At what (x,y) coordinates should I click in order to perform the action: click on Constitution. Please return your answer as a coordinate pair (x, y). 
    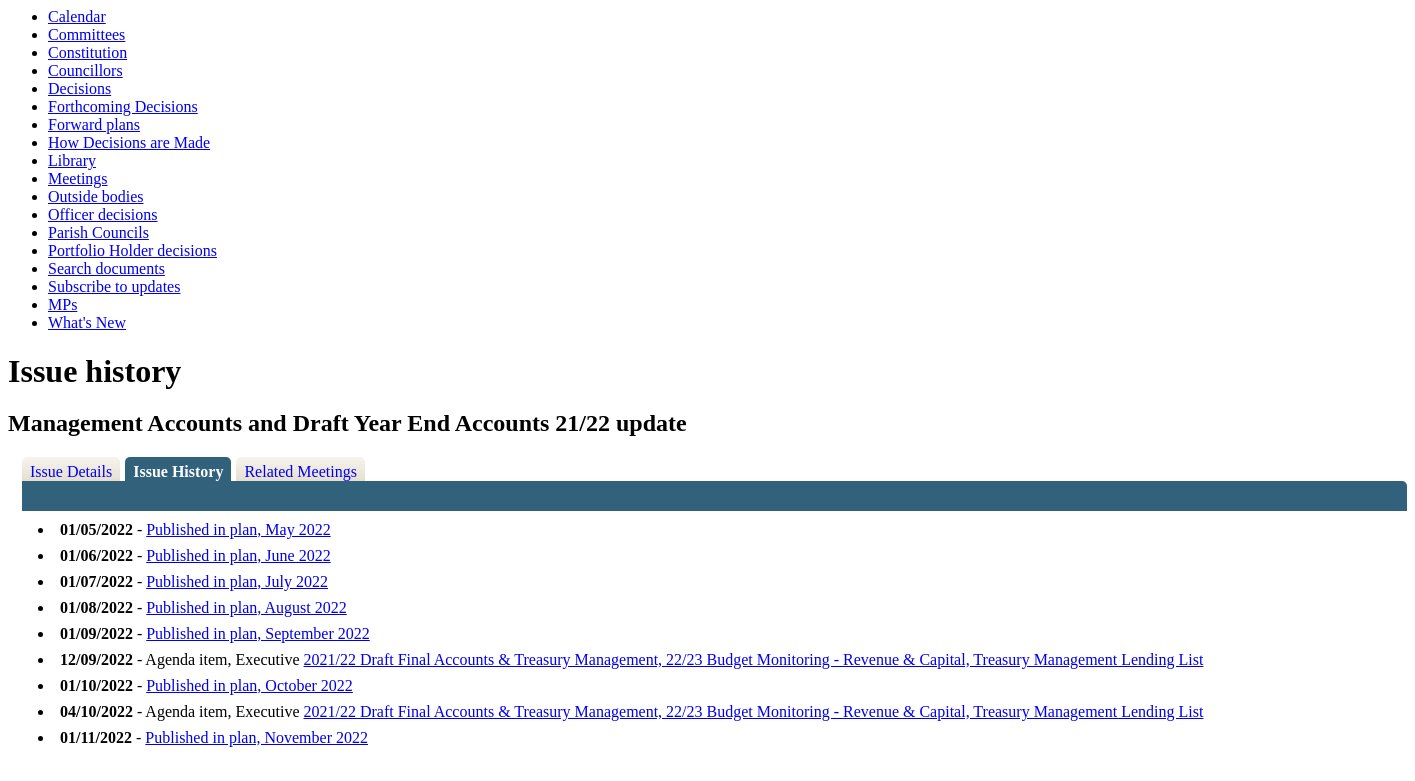
    Looking at the image, I should click on (87, 52).